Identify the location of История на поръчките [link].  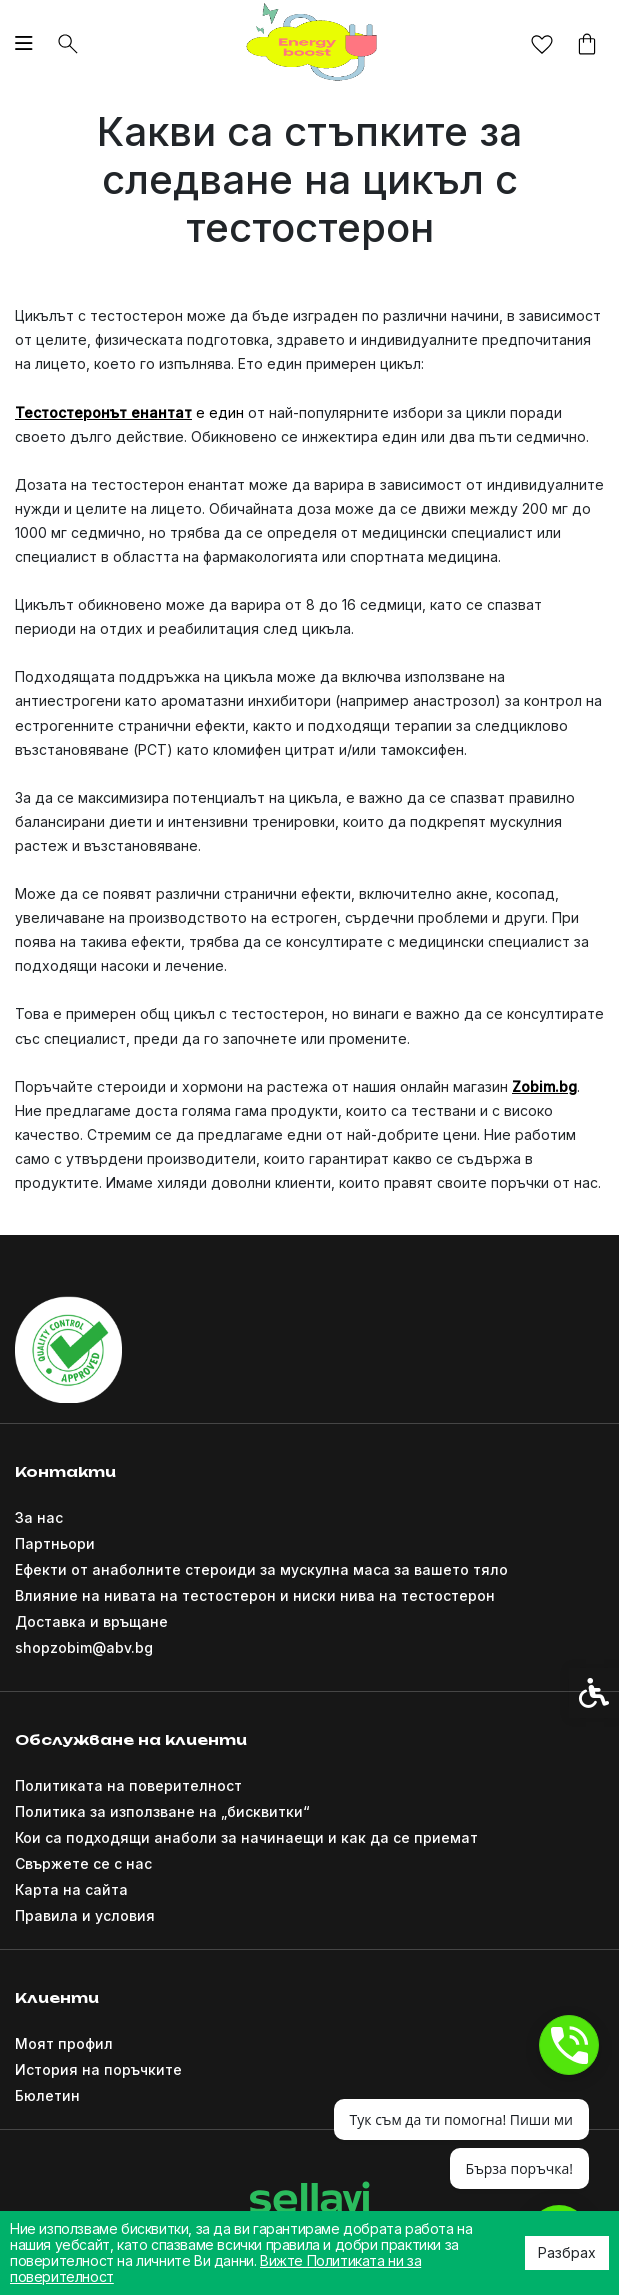
(98, 2069).